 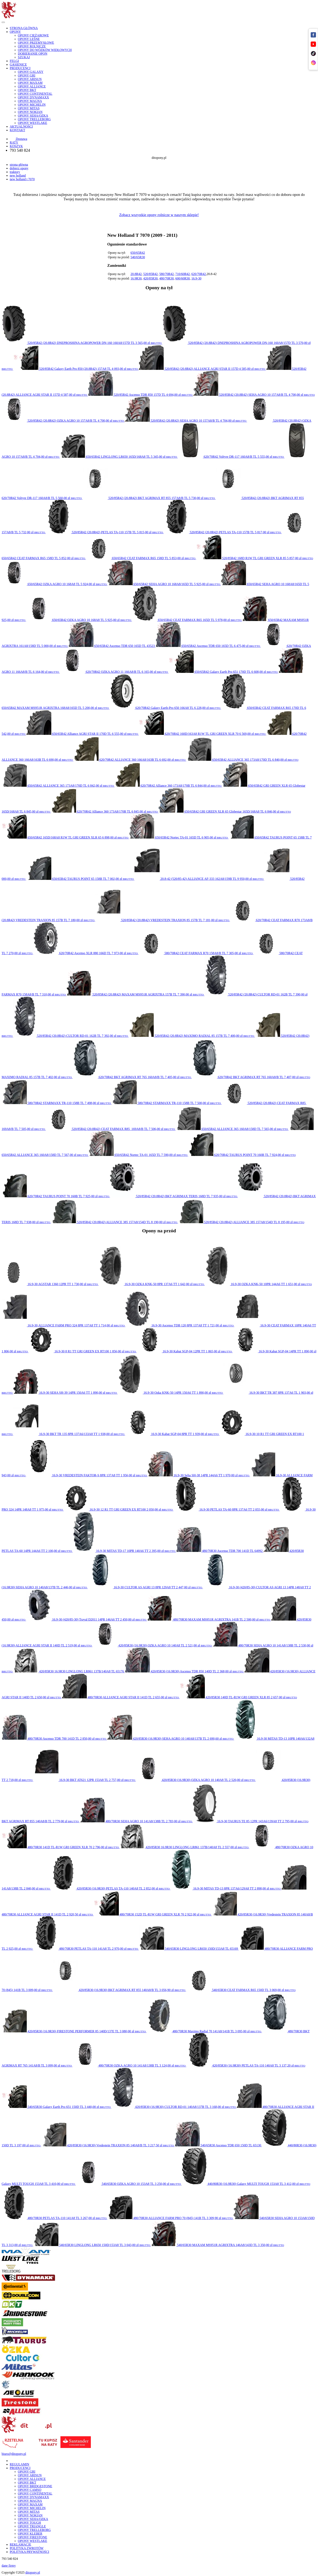 What do you see at coordinates (15, 31) in the screenshot?
I see `OPONY [button]` at bounding box center [15, 31].